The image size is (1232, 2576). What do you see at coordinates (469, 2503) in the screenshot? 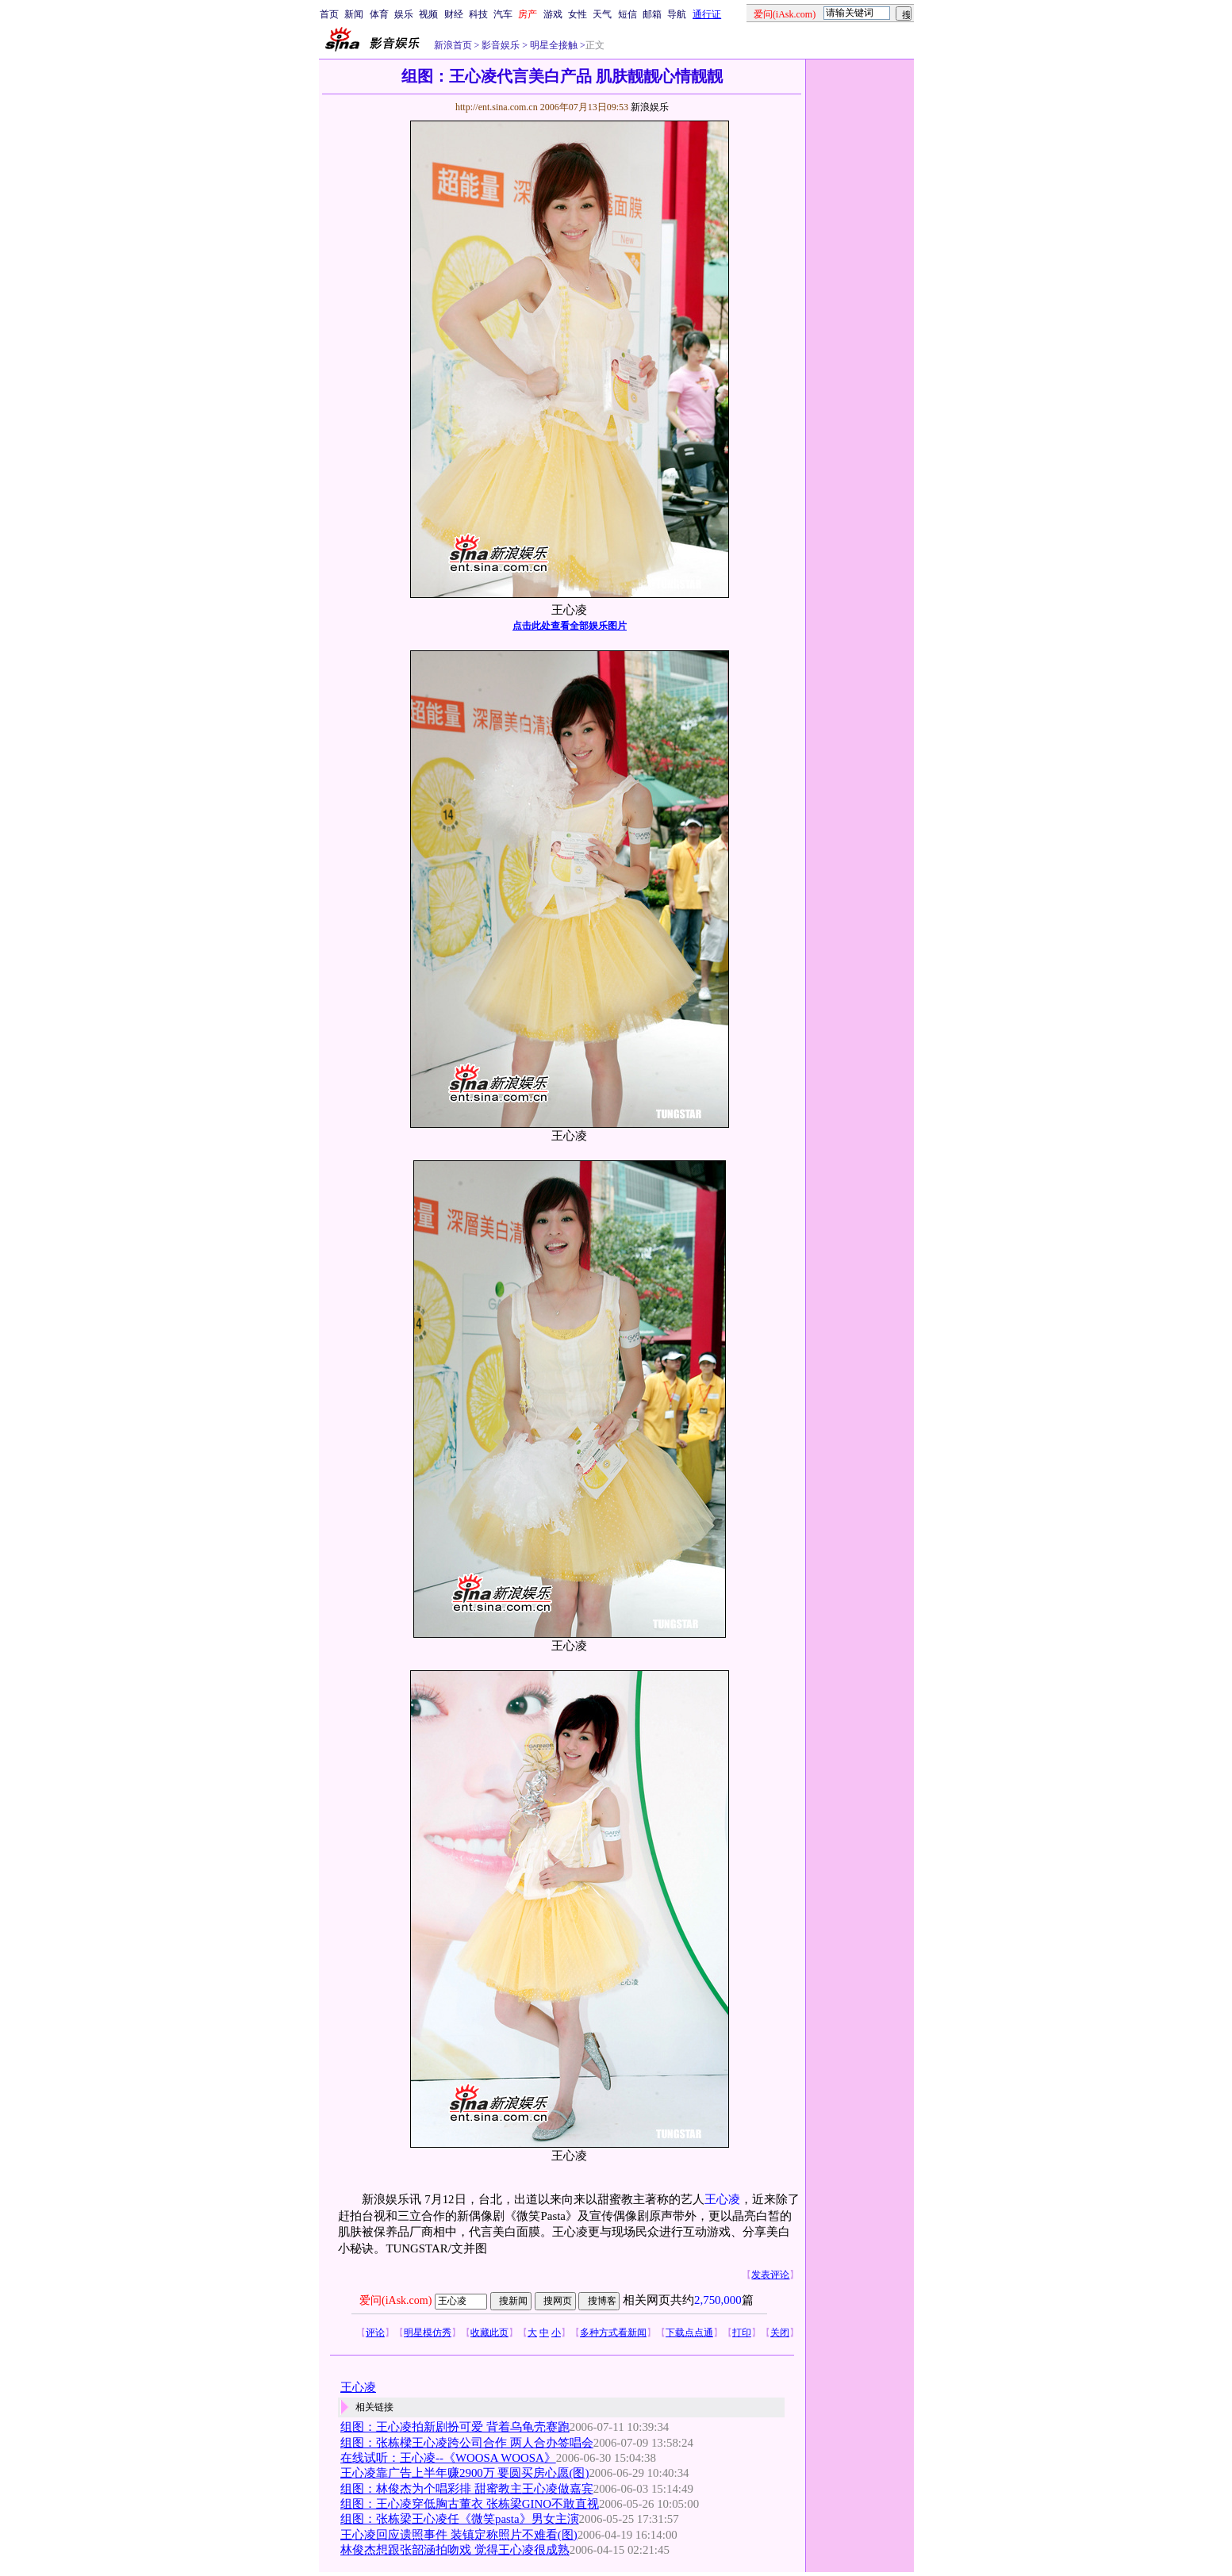
I see `组图：王心凌穿低胸古董衣 张栋梁GINO不敢直视` at bounding box center [469, 2503].